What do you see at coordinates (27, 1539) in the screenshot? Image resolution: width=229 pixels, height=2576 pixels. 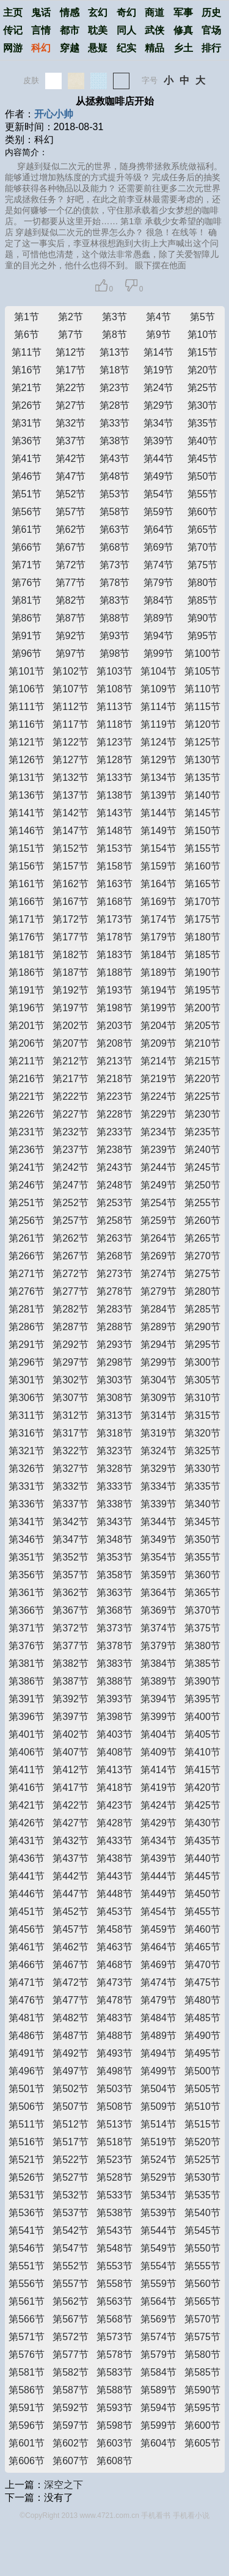 I see `第346节` at bounding box center [27, 1539].